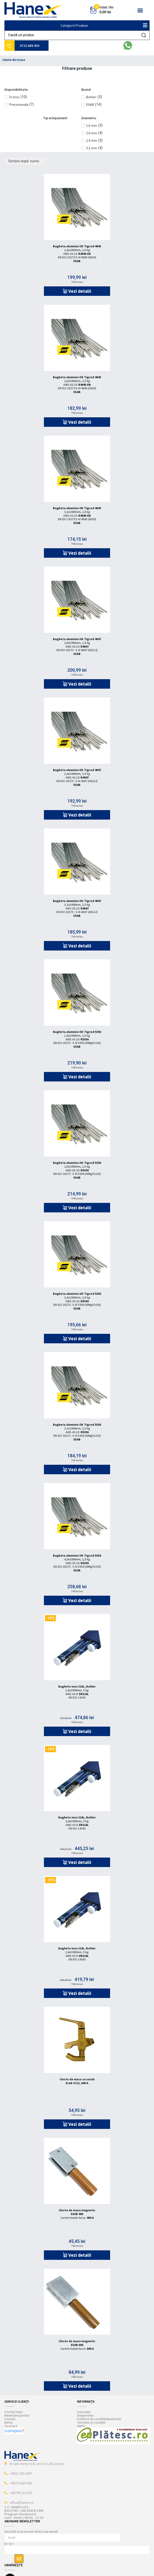 The width and height of the screenshot is (154, 2576). I want to click on Resetare parola, so click(16, 2415).